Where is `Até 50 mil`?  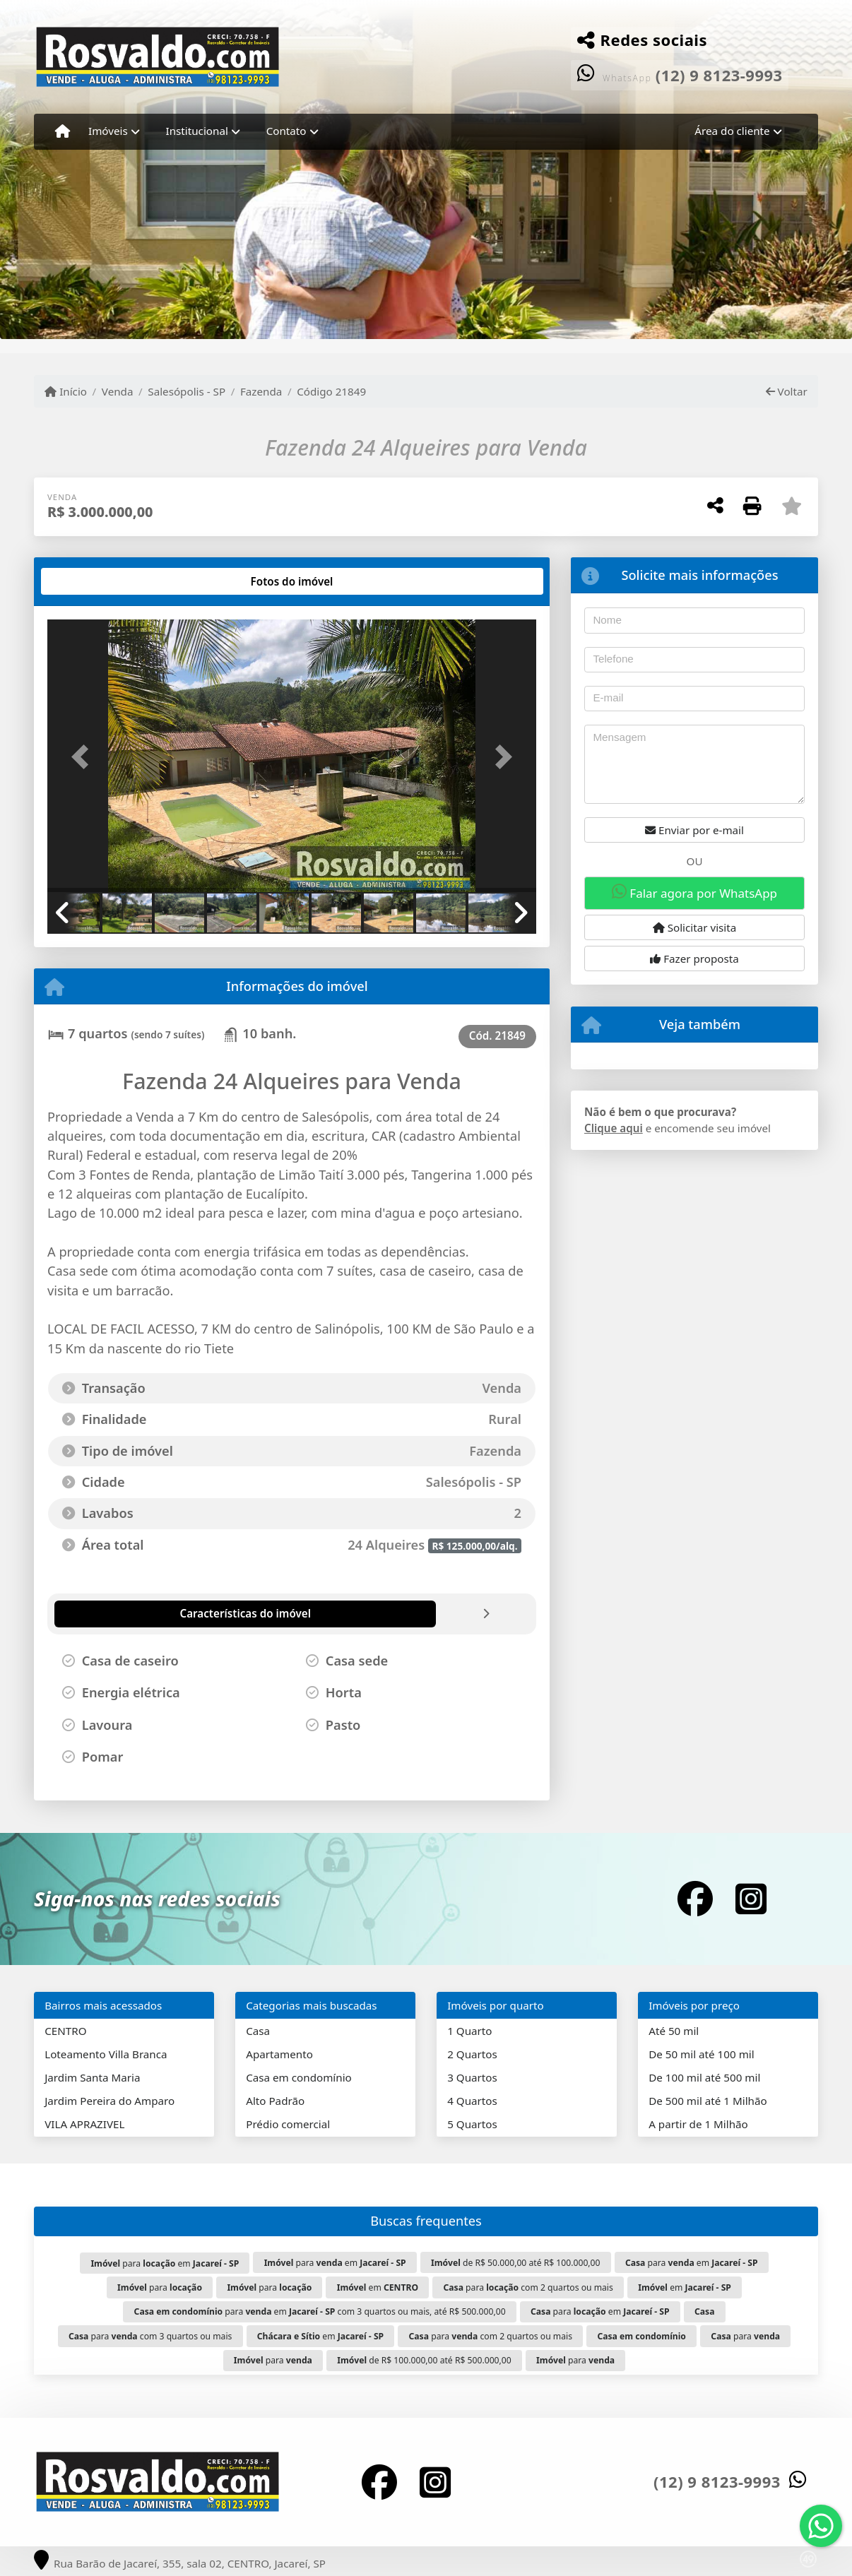 Até 50 mil is located at coordinates (674, 2031).